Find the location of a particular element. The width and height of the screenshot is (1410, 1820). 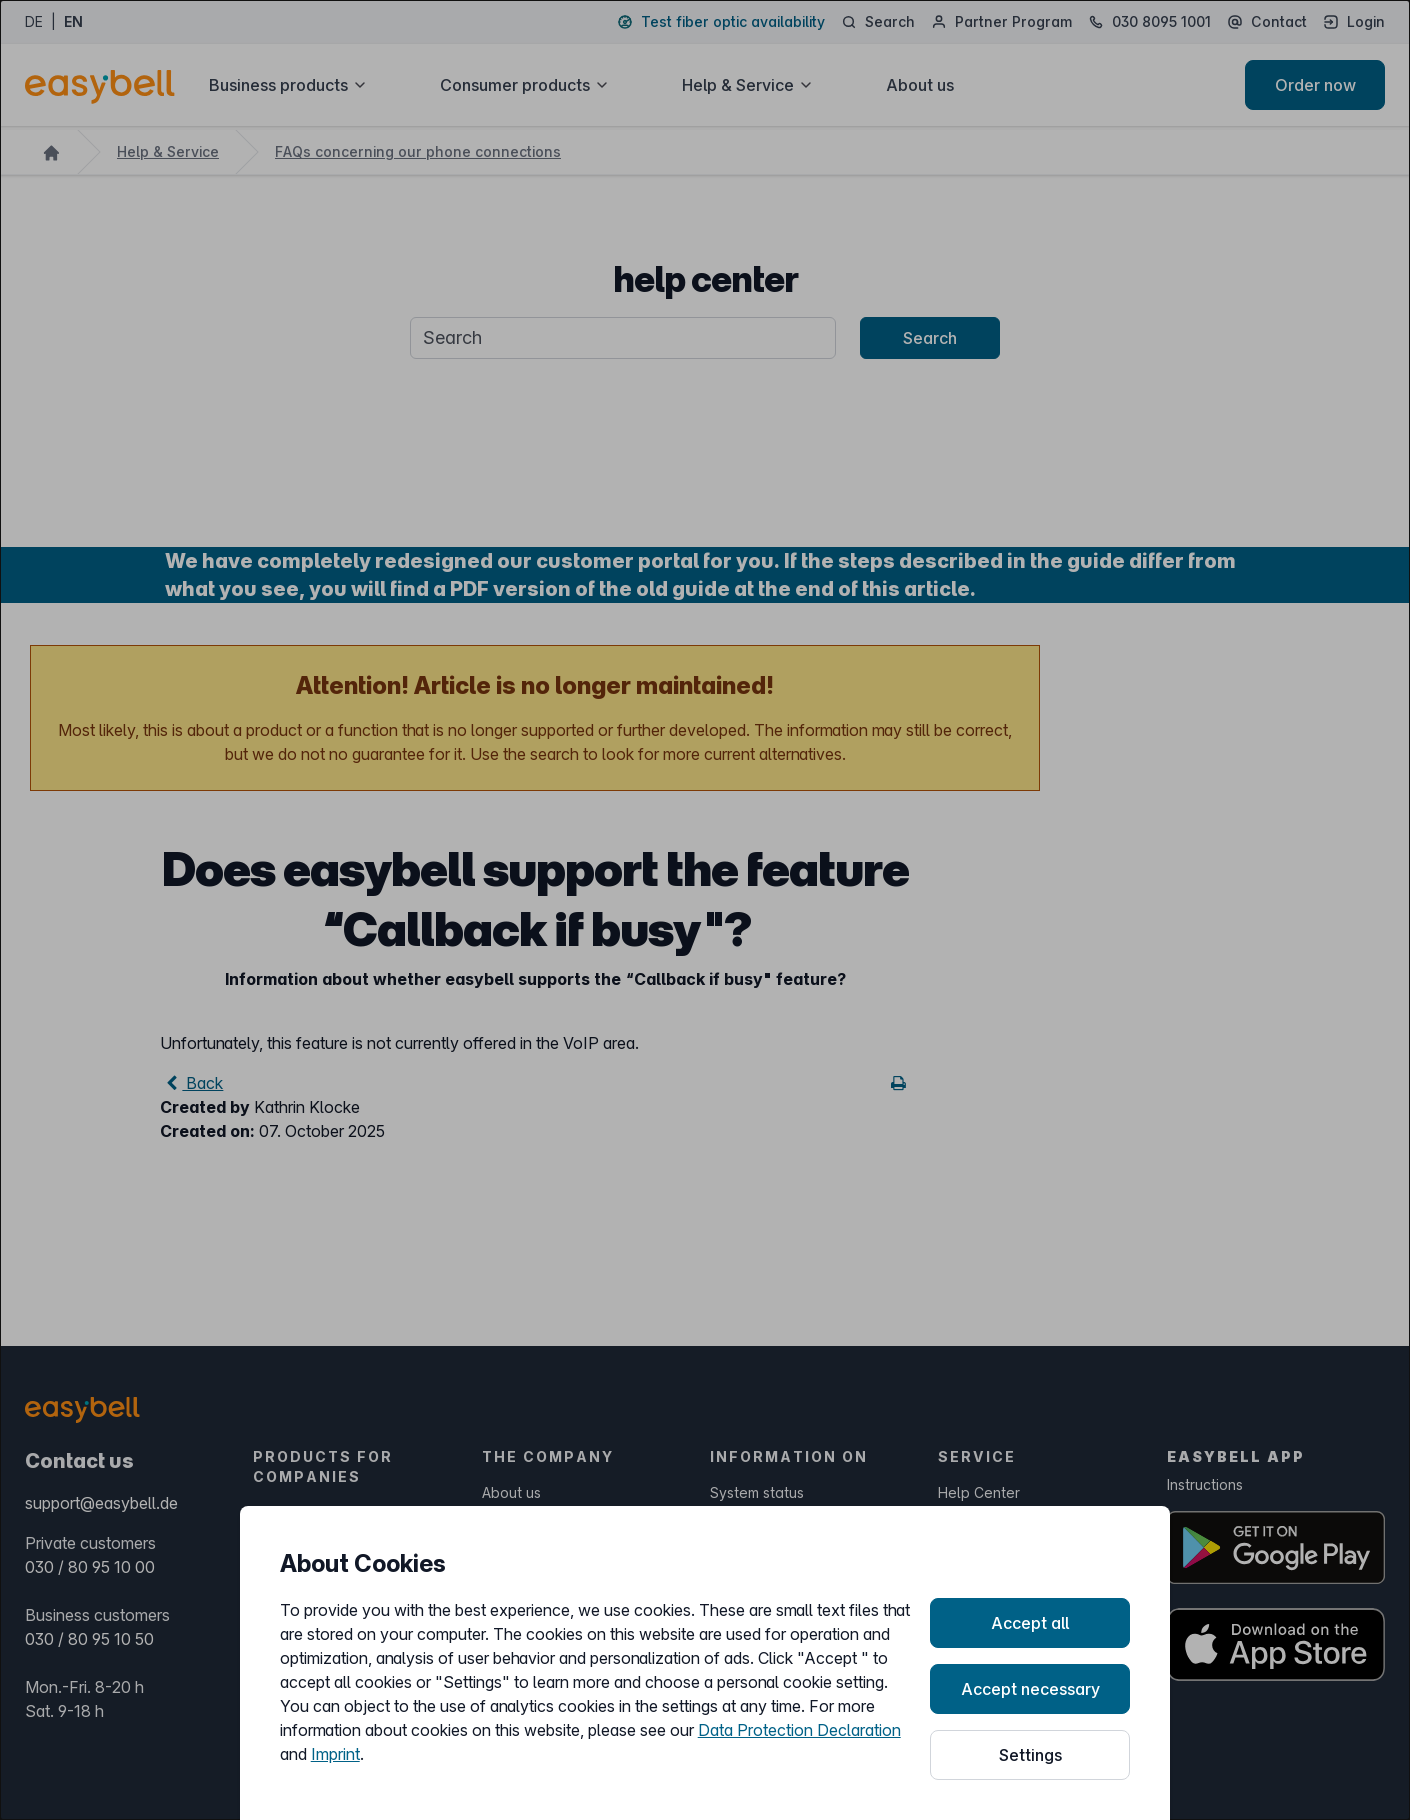

Accept necessary is located at coordinates (1030, 1689).